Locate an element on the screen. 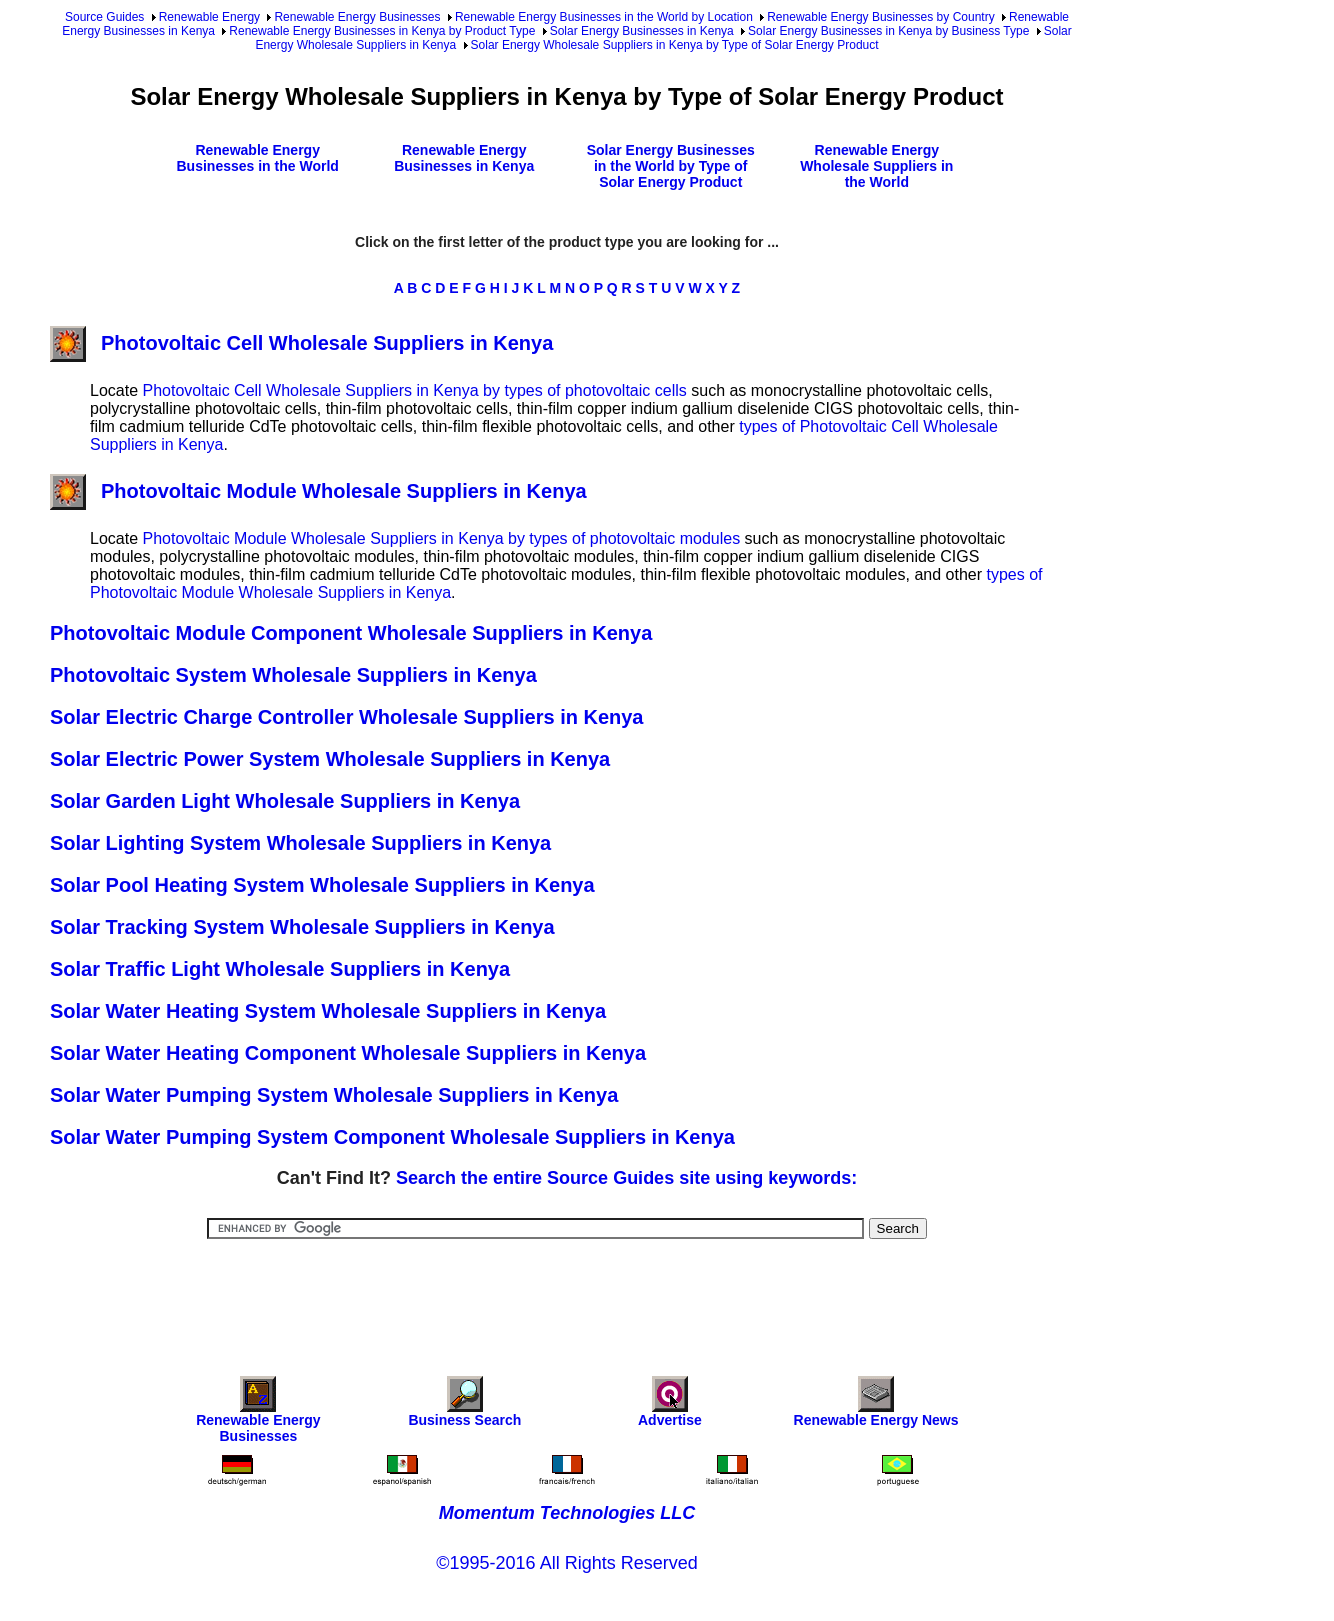 The image size is (1334, 1621). Solar Water Pumping System Component Wholesale Suppliers in Kenya is located at coordinates (392, 1137).